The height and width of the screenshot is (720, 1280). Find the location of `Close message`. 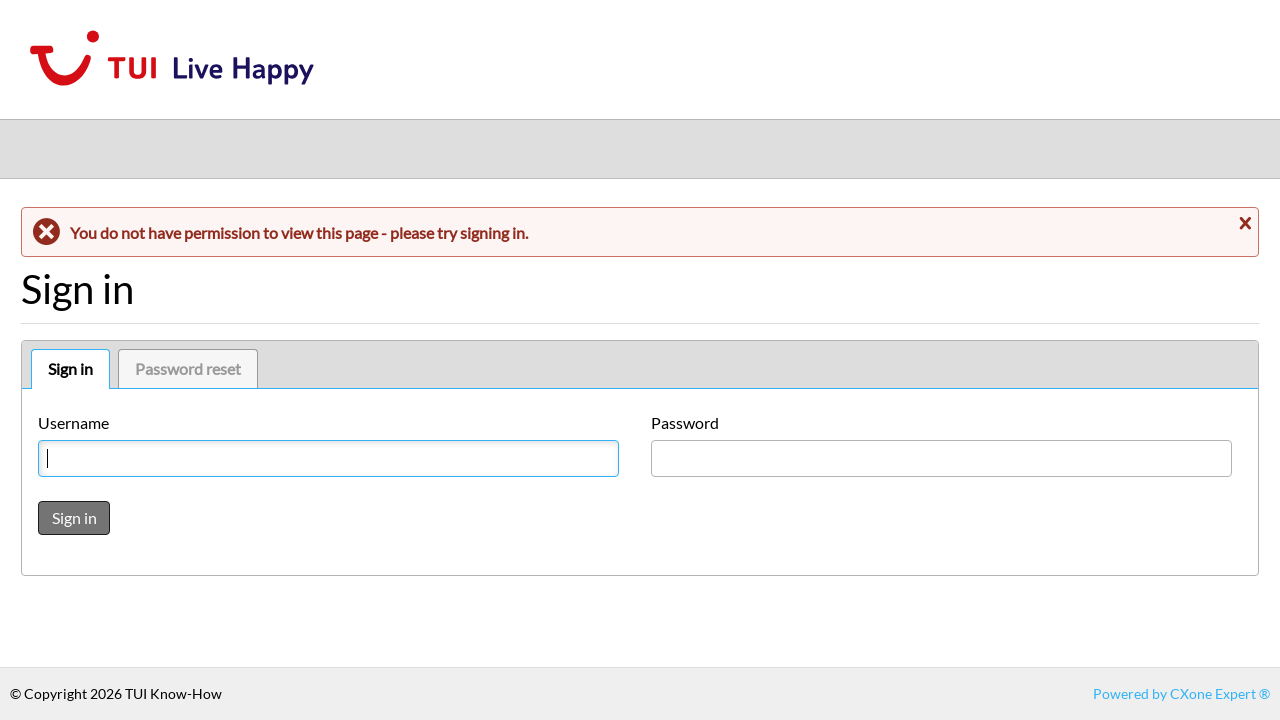

Close message is located at coordinates (1243, 223).